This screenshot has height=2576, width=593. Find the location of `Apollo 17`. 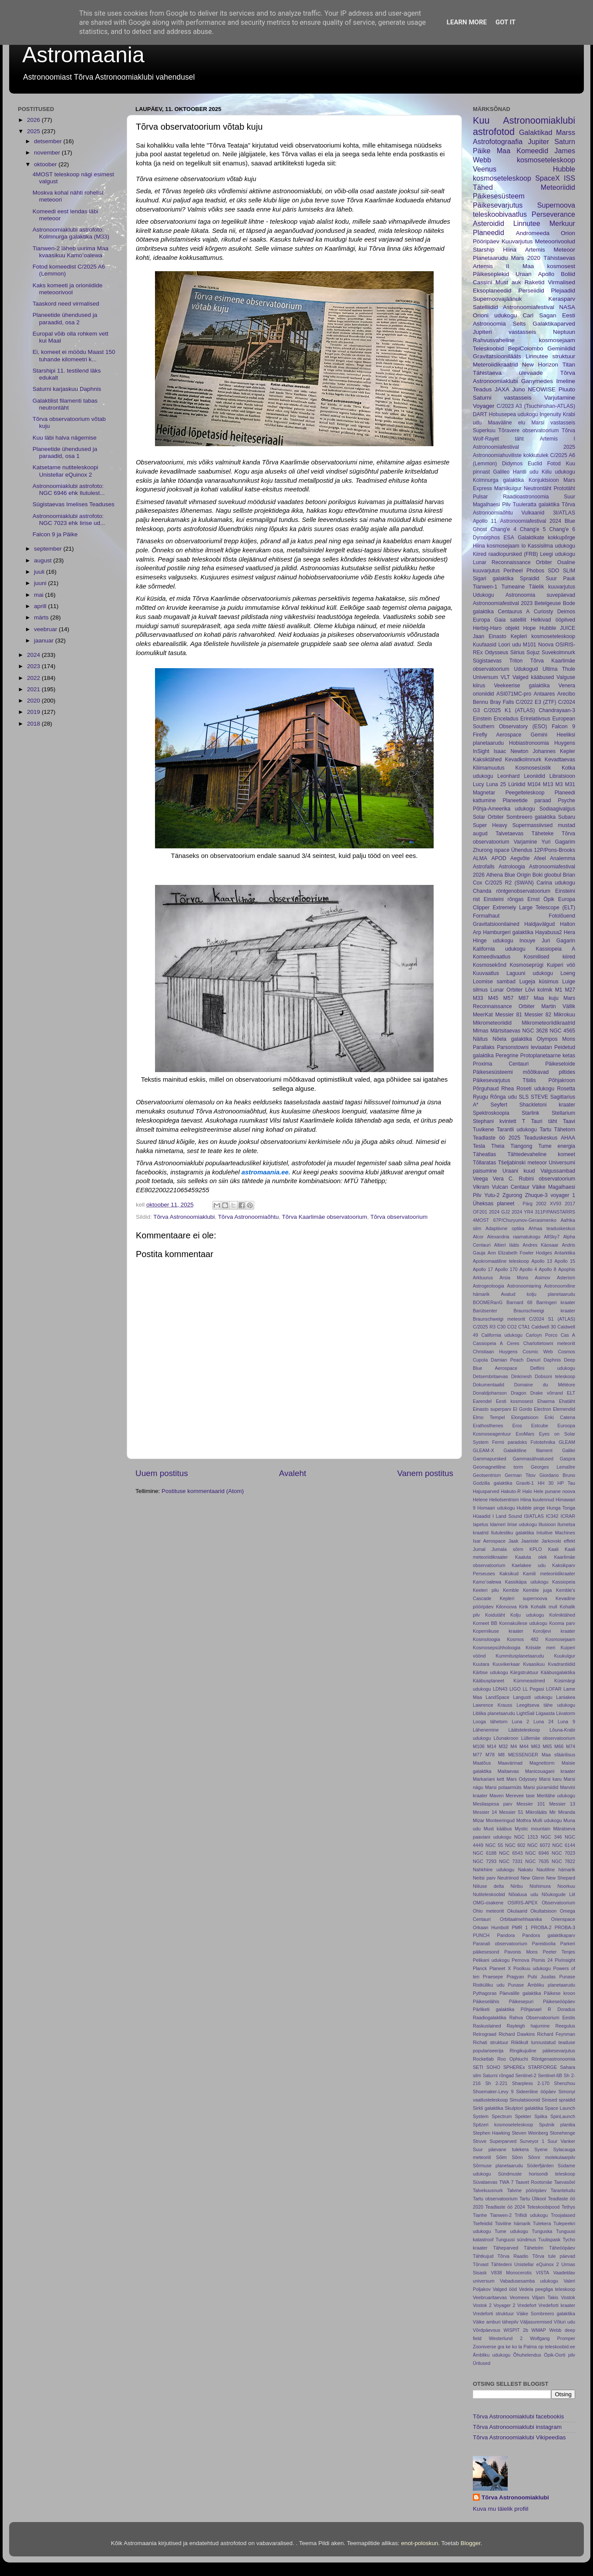

Apollo 17 is located at coordinates (483, 1269).